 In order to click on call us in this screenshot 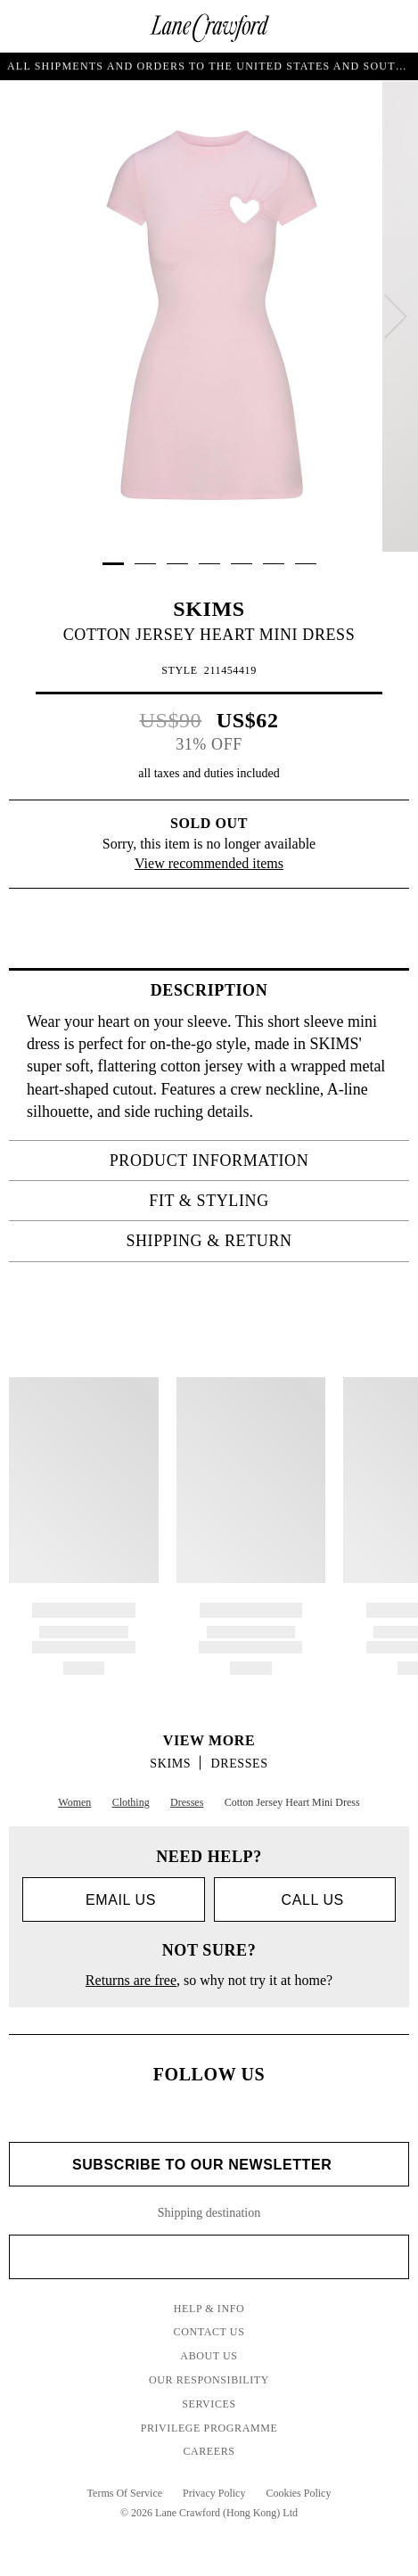, I will do `click(305, 1900)`.